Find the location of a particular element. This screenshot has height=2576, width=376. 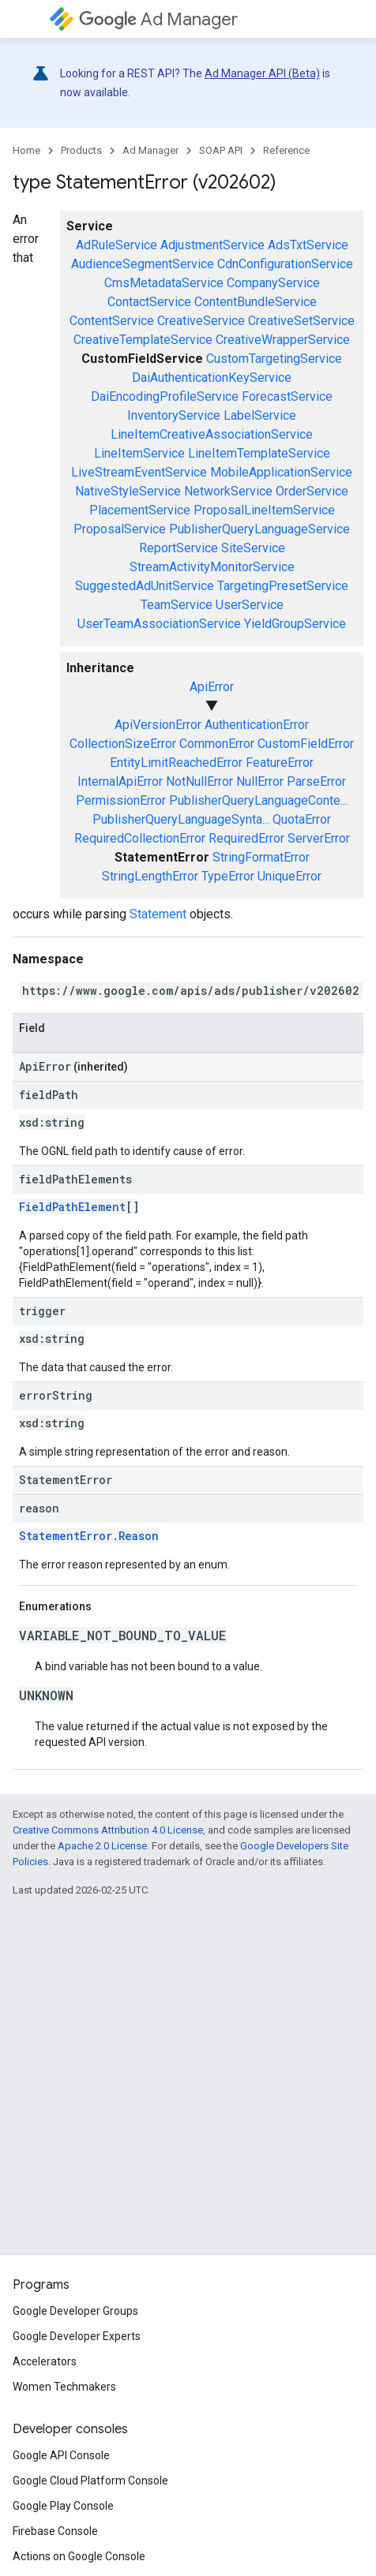

StreamActivityMonitorService is located at coordinates (212, 566).